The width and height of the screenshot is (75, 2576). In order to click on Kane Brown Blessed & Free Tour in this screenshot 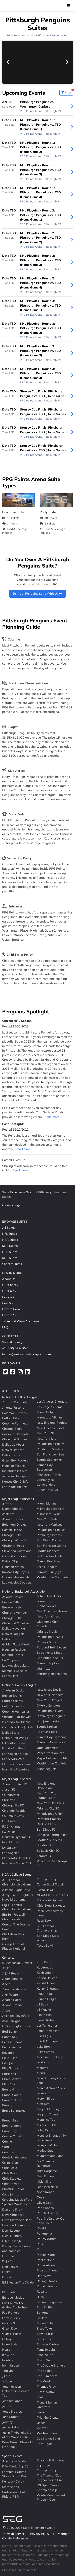, I will do `click(18, 2444)`.